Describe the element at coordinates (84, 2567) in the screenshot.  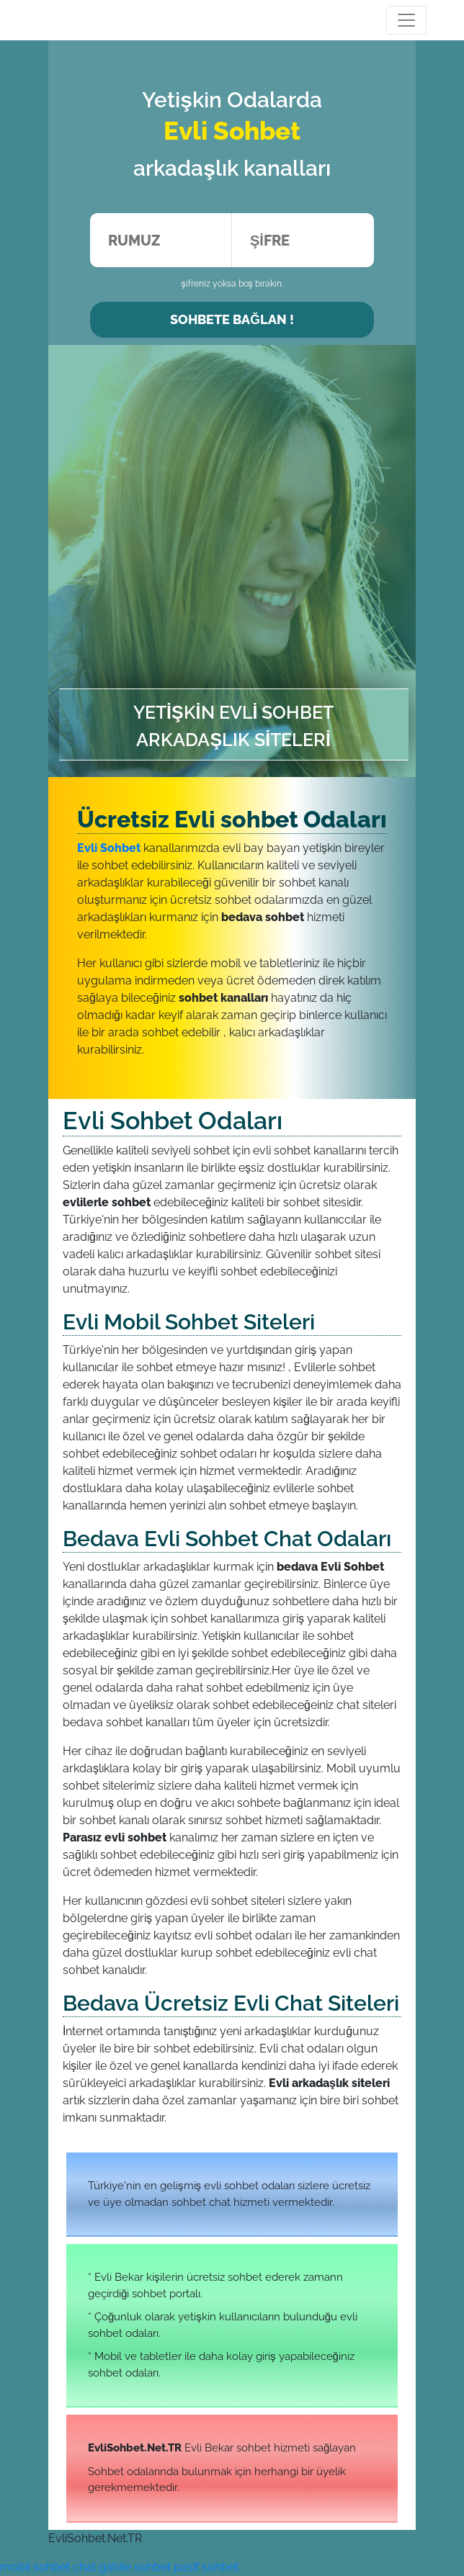
I see `chat` at that location.